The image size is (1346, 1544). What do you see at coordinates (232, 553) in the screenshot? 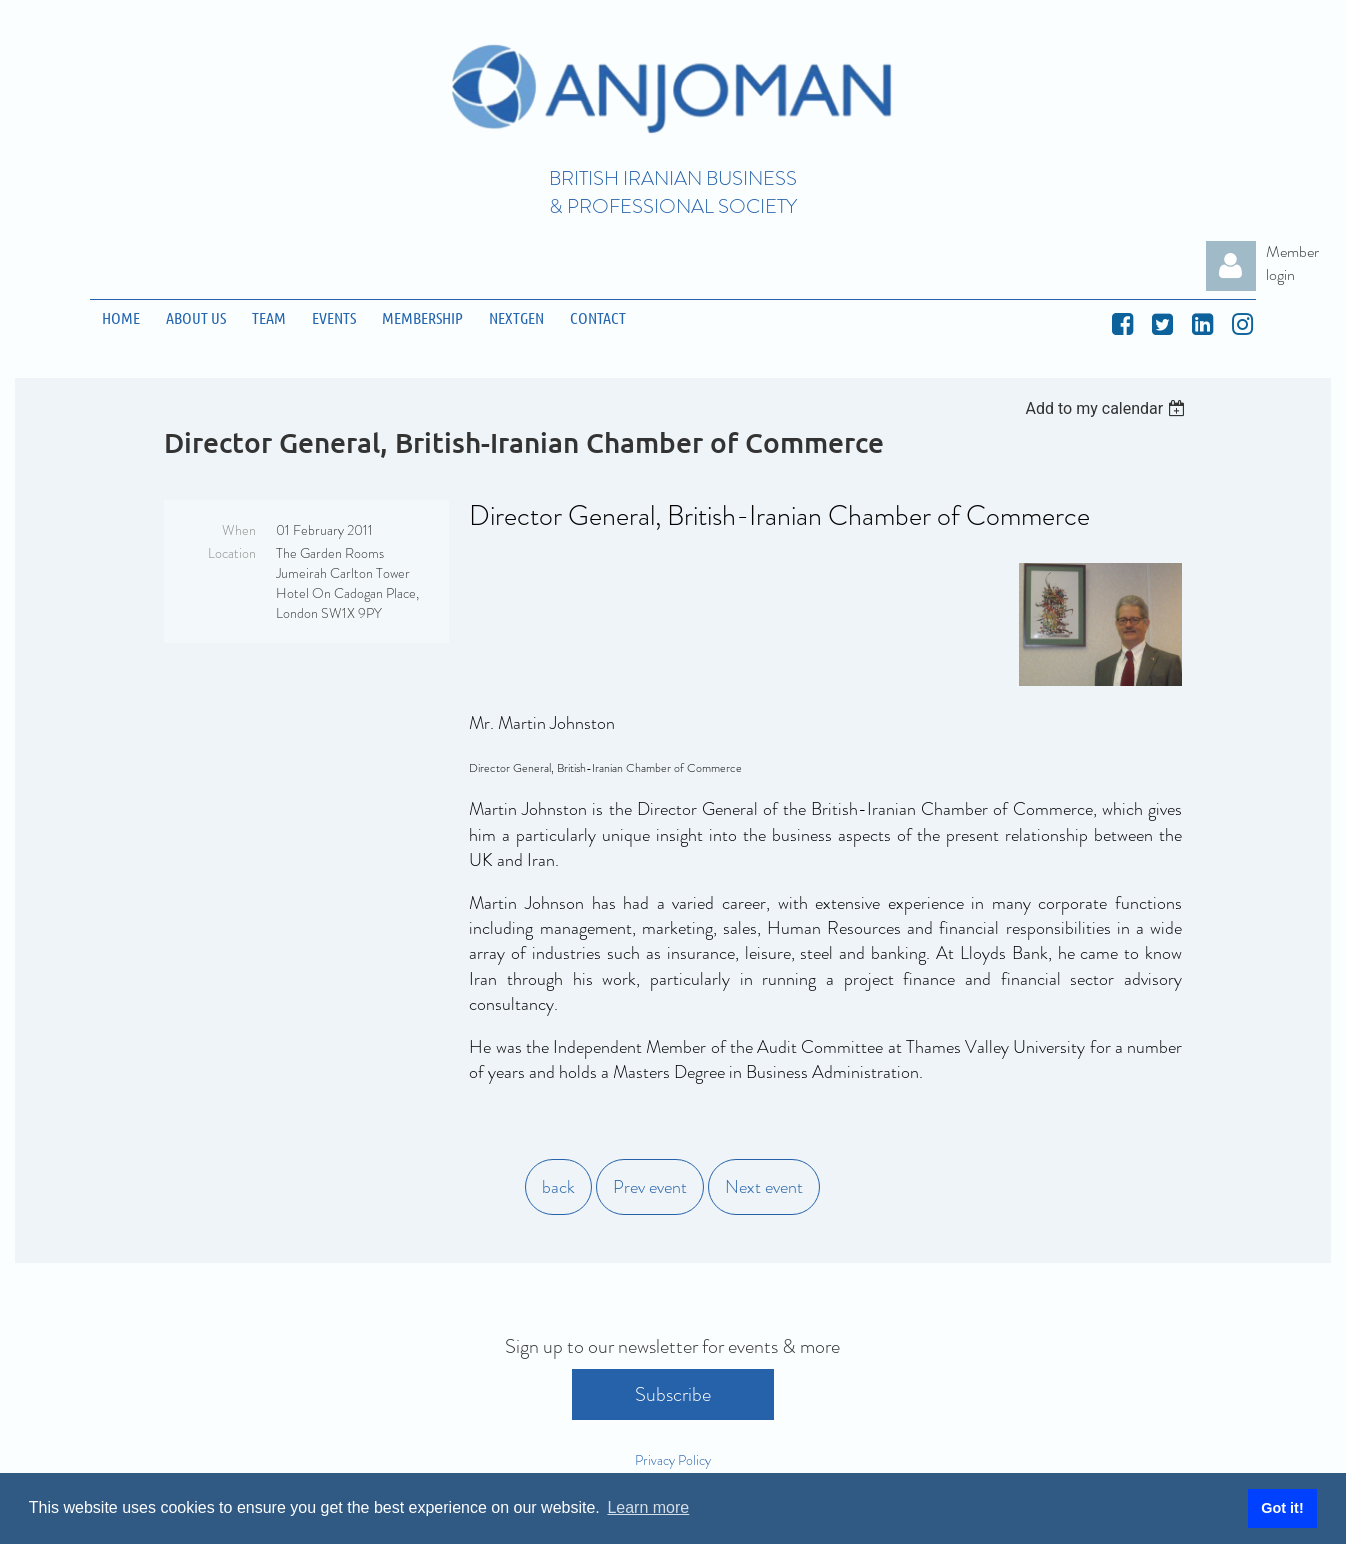
I see `Location` at bounding box center [232, 553].